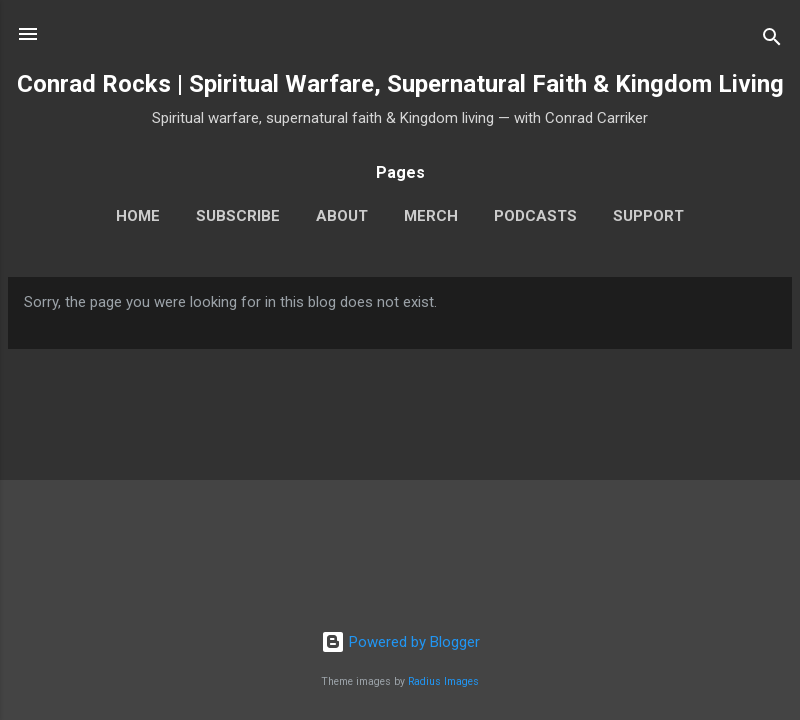 Image resolution: width=800 pixels, height=720 pixels. I want to click on Podcasts, so click(535, 216).